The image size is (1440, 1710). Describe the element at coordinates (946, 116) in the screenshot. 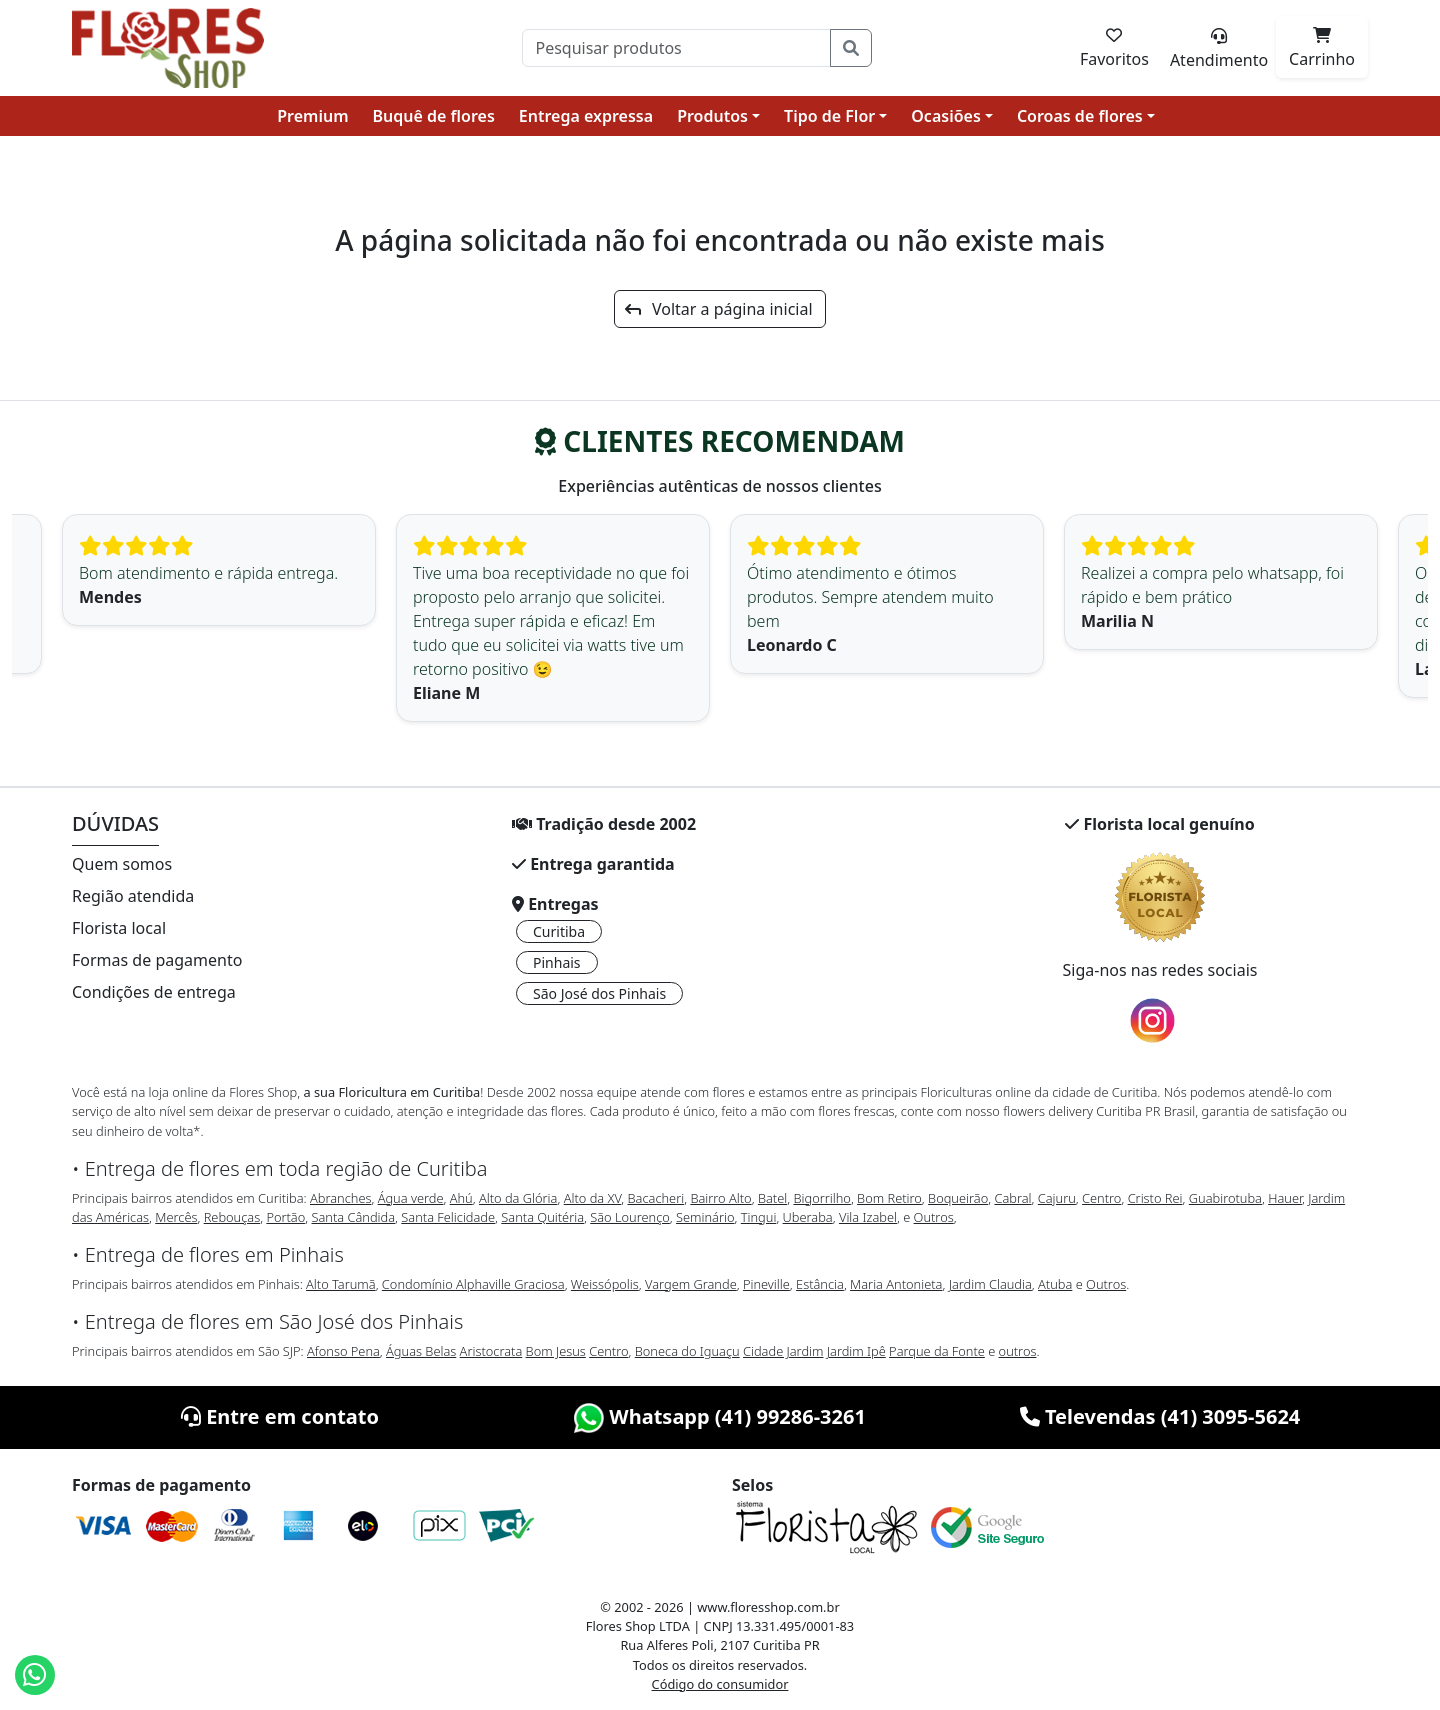

I see `Ocasiões [button]` at that location.